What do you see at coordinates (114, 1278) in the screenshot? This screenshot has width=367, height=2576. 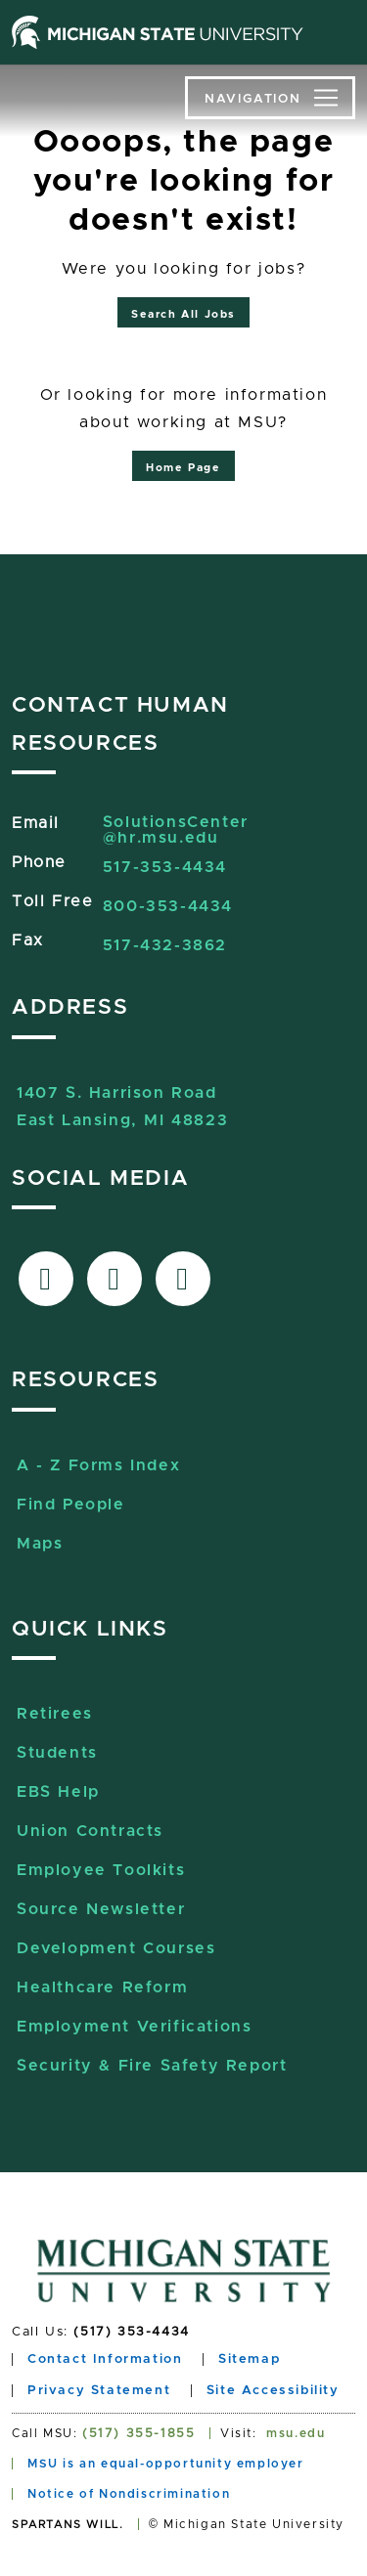 I see `[Link to X-Twitter]` at bounding box center [114, 1278].